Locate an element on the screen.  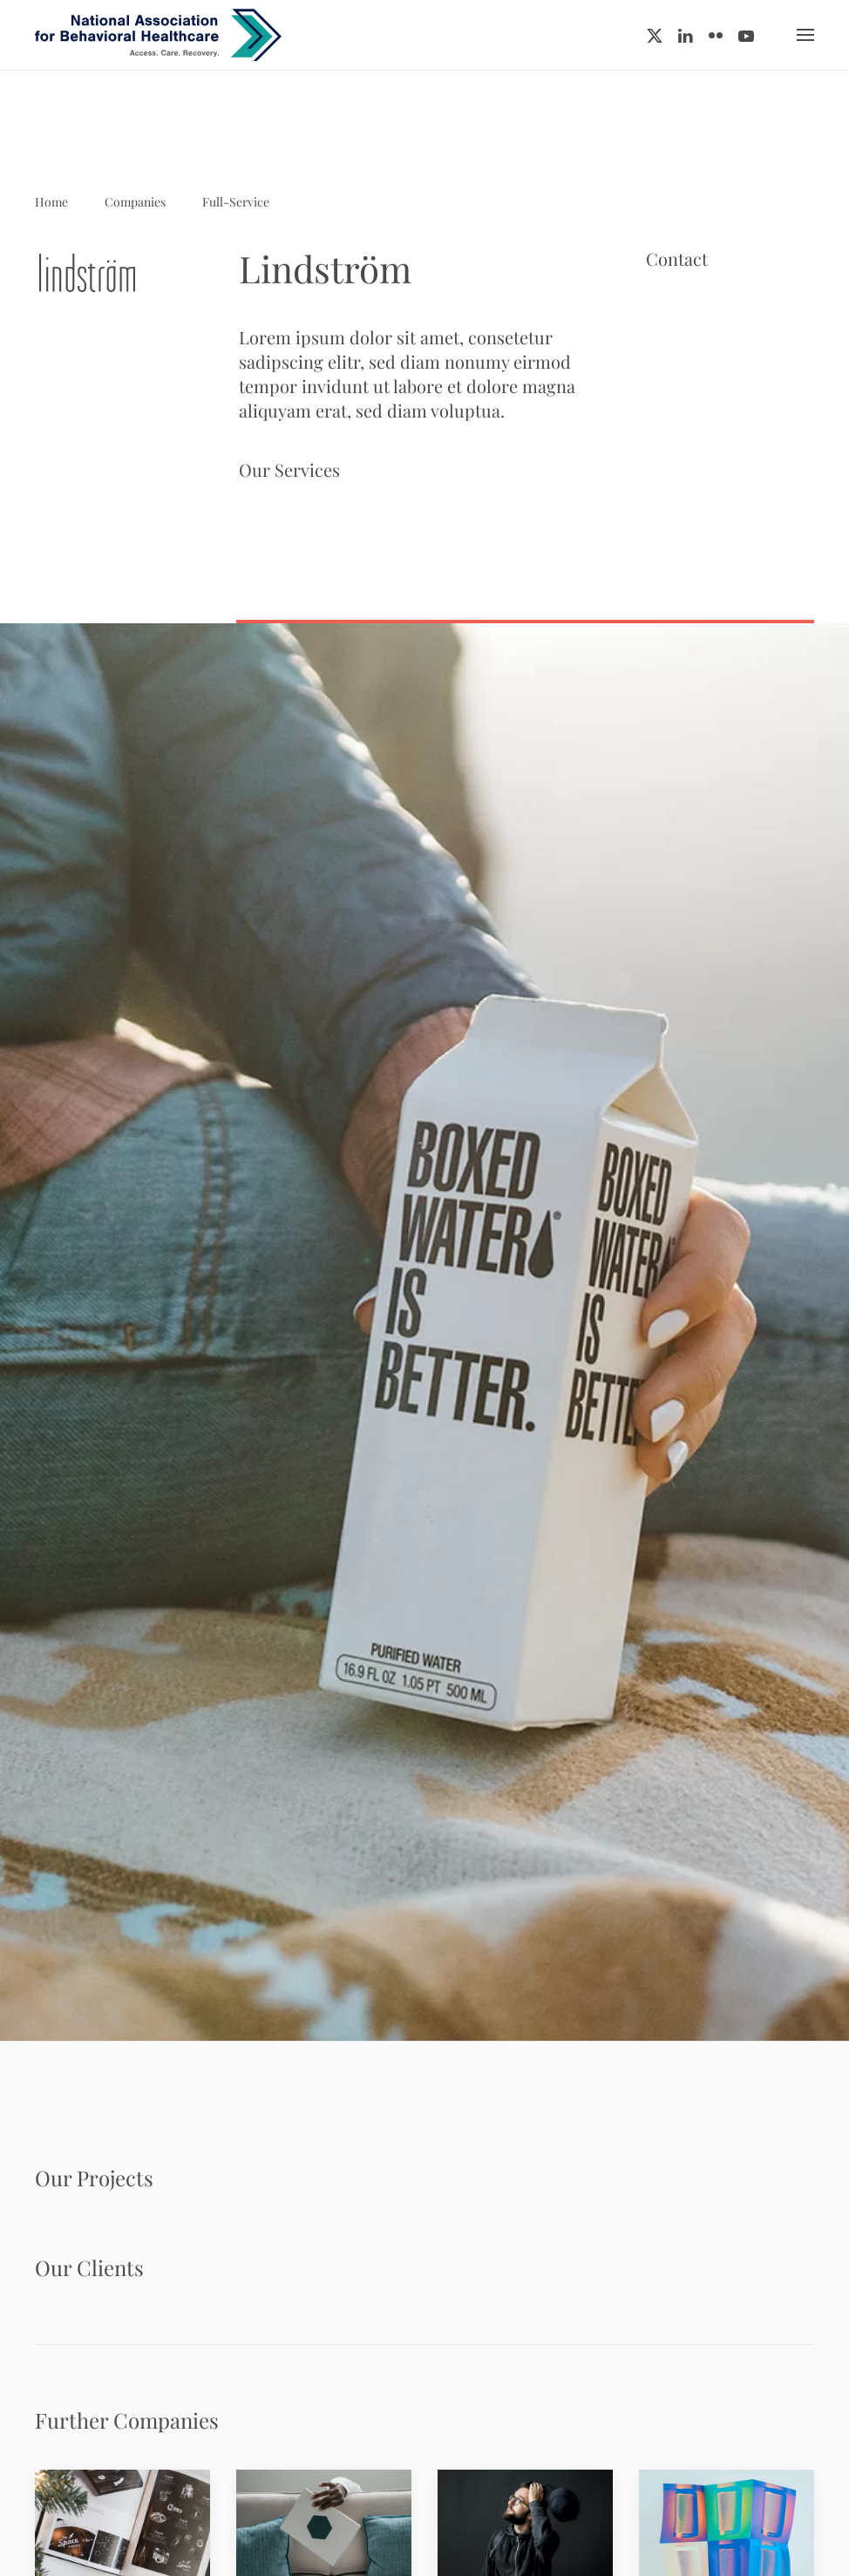
www.example.com is located at coordinates (709, 455).